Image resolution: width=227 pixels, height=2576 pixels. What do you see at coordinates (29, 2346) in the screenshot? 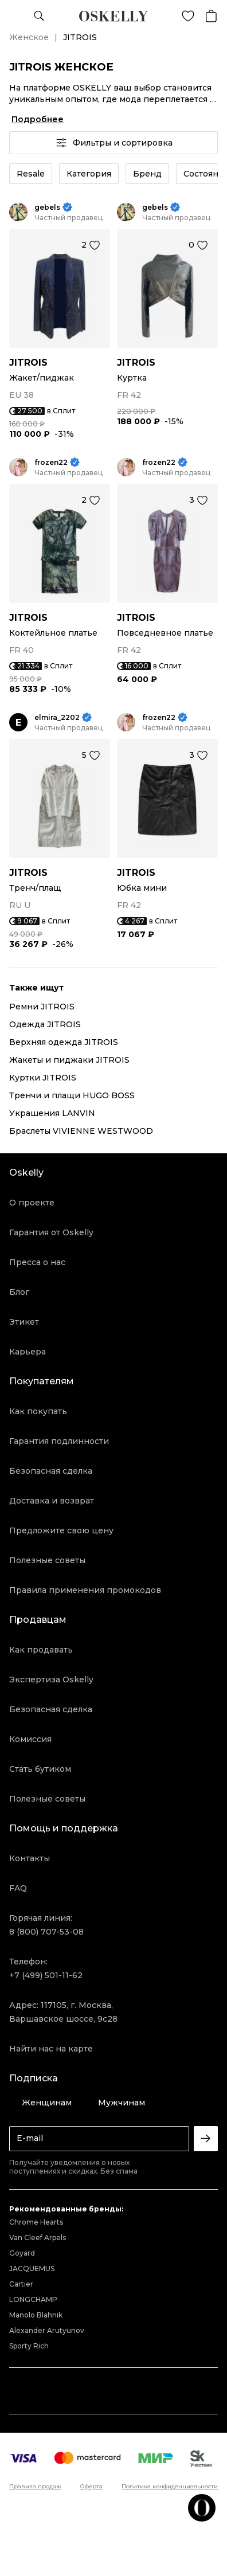
I see `Sporty Rich` at bounding box center [29, 2346].